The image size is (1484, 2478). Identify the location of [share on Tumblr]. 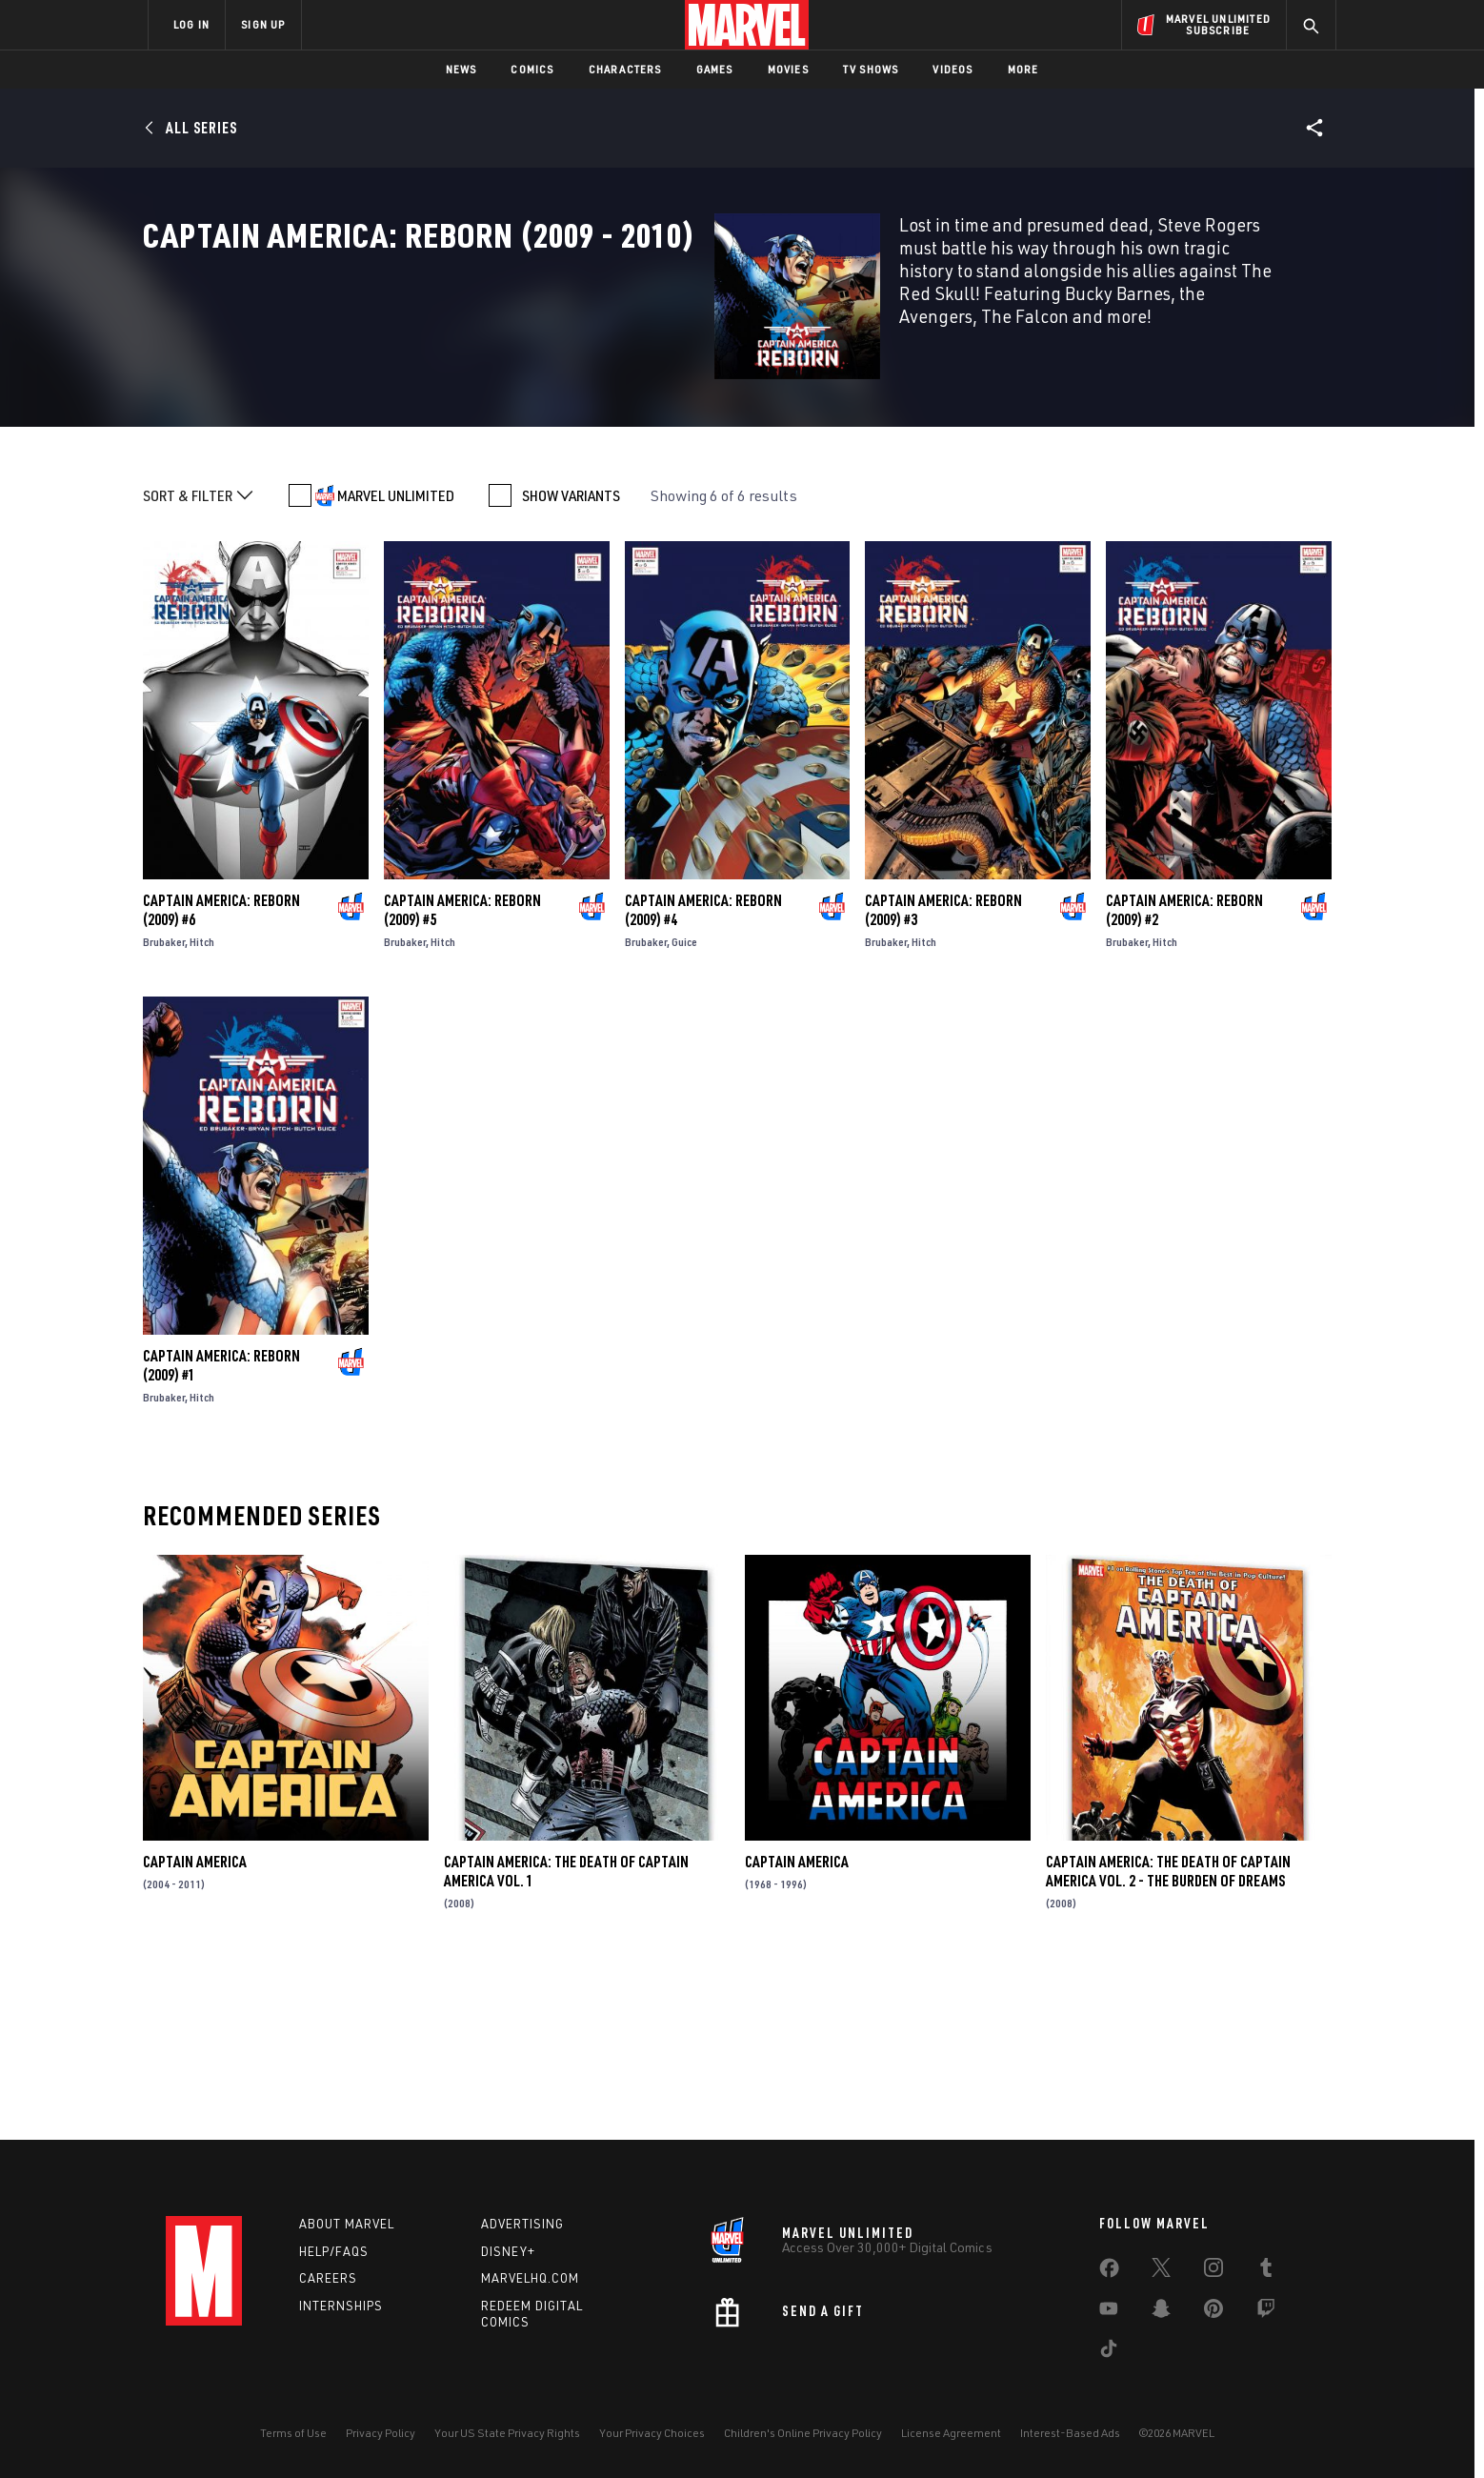
(1265, 2271).